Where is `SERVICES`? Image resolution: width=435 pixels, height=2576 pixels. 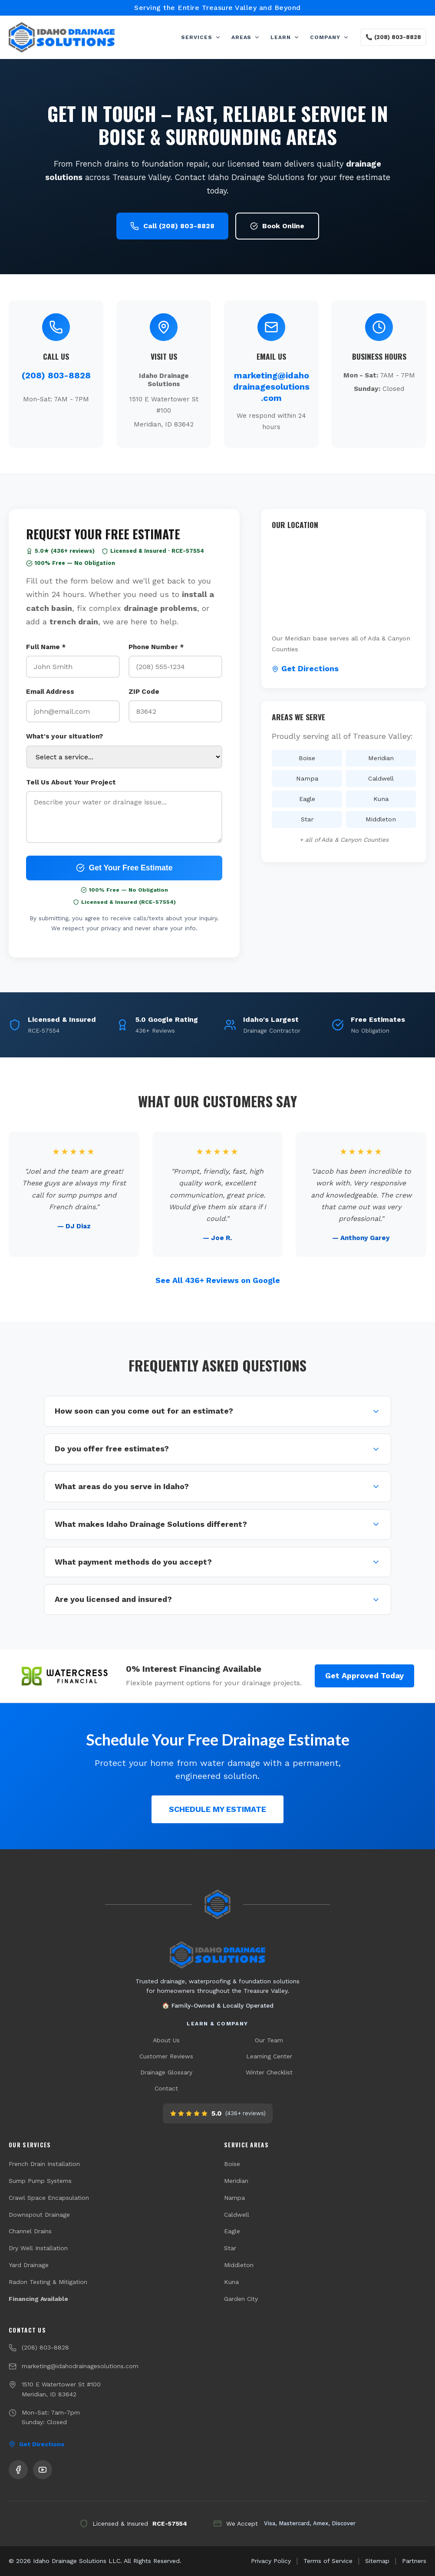 SERVICES is located at coordinates (201, 37).